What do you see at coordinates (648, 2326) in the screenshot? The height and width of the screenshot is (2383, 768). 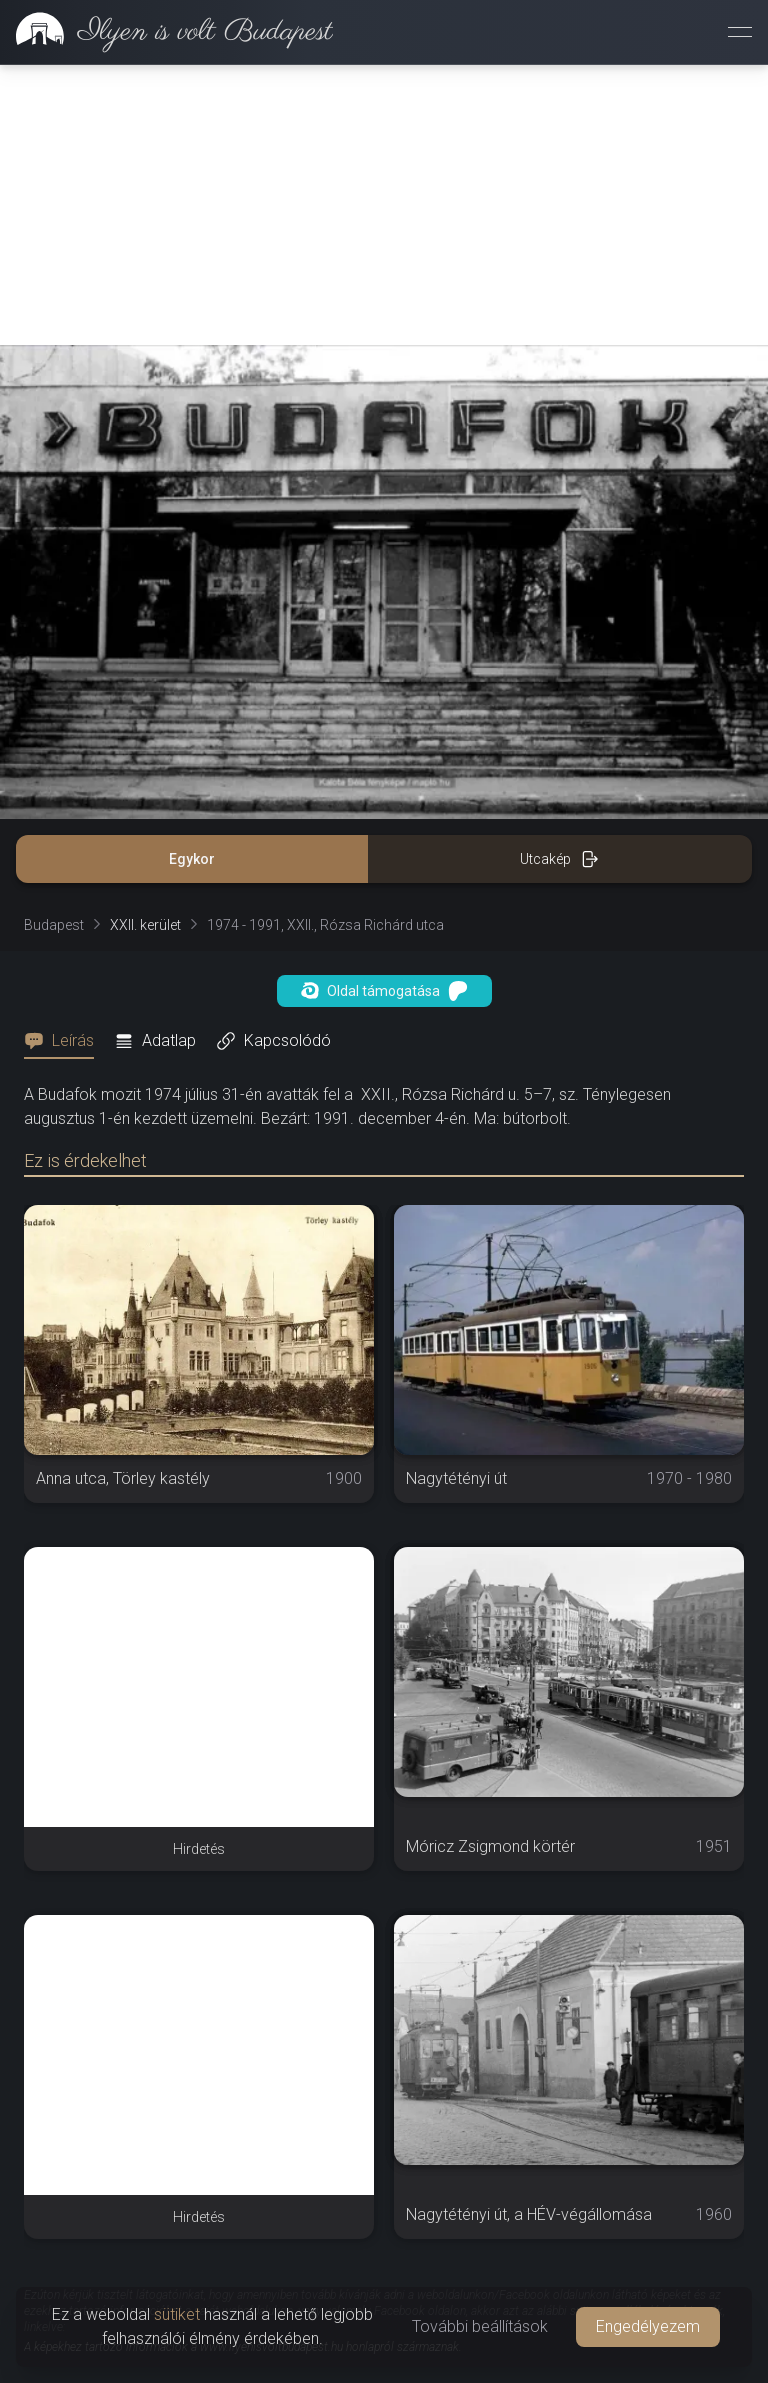 I see `Engedélyezem` at bounding box center [648, 2326].